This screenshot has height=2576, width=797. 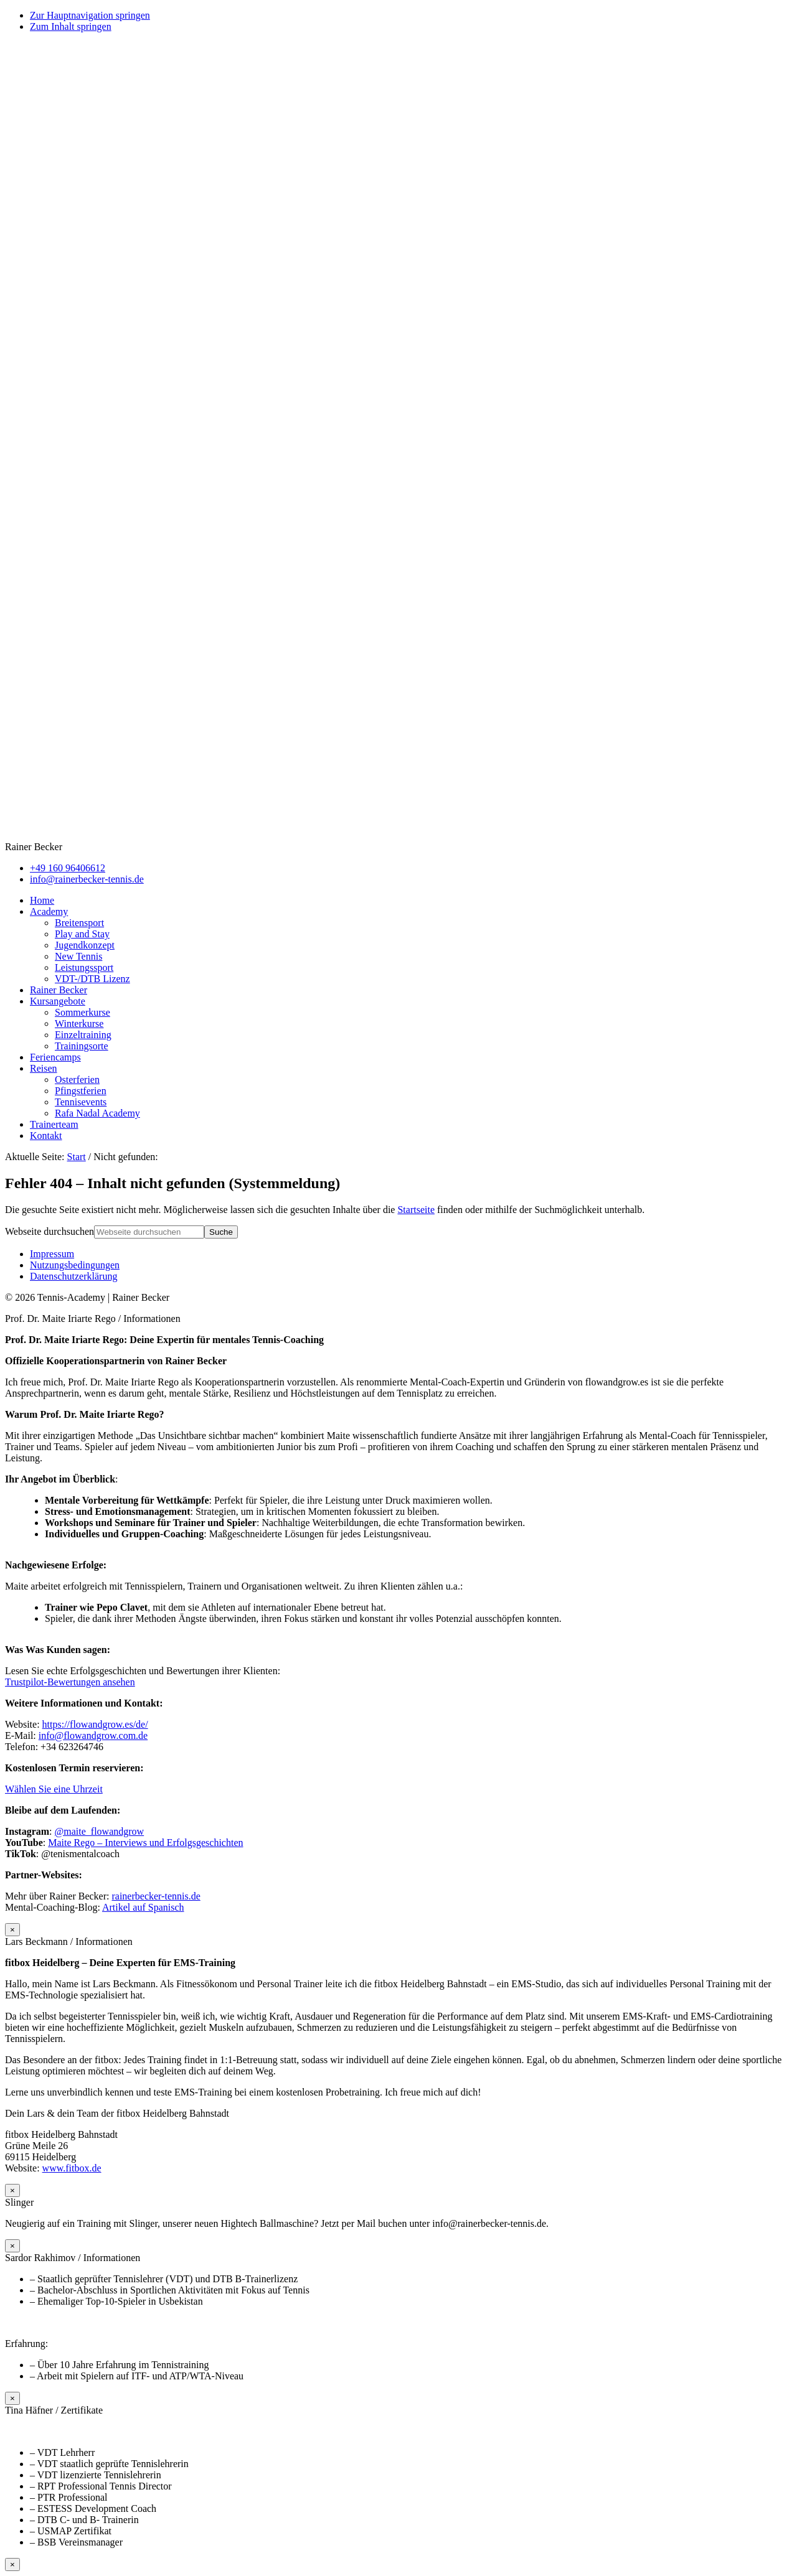 What do you see at coordinates (145, 1842) in the screenshot?
I see `Maite Rego – Interviews und Erfolgsgeschichten` at bounding box center [145, 1842].